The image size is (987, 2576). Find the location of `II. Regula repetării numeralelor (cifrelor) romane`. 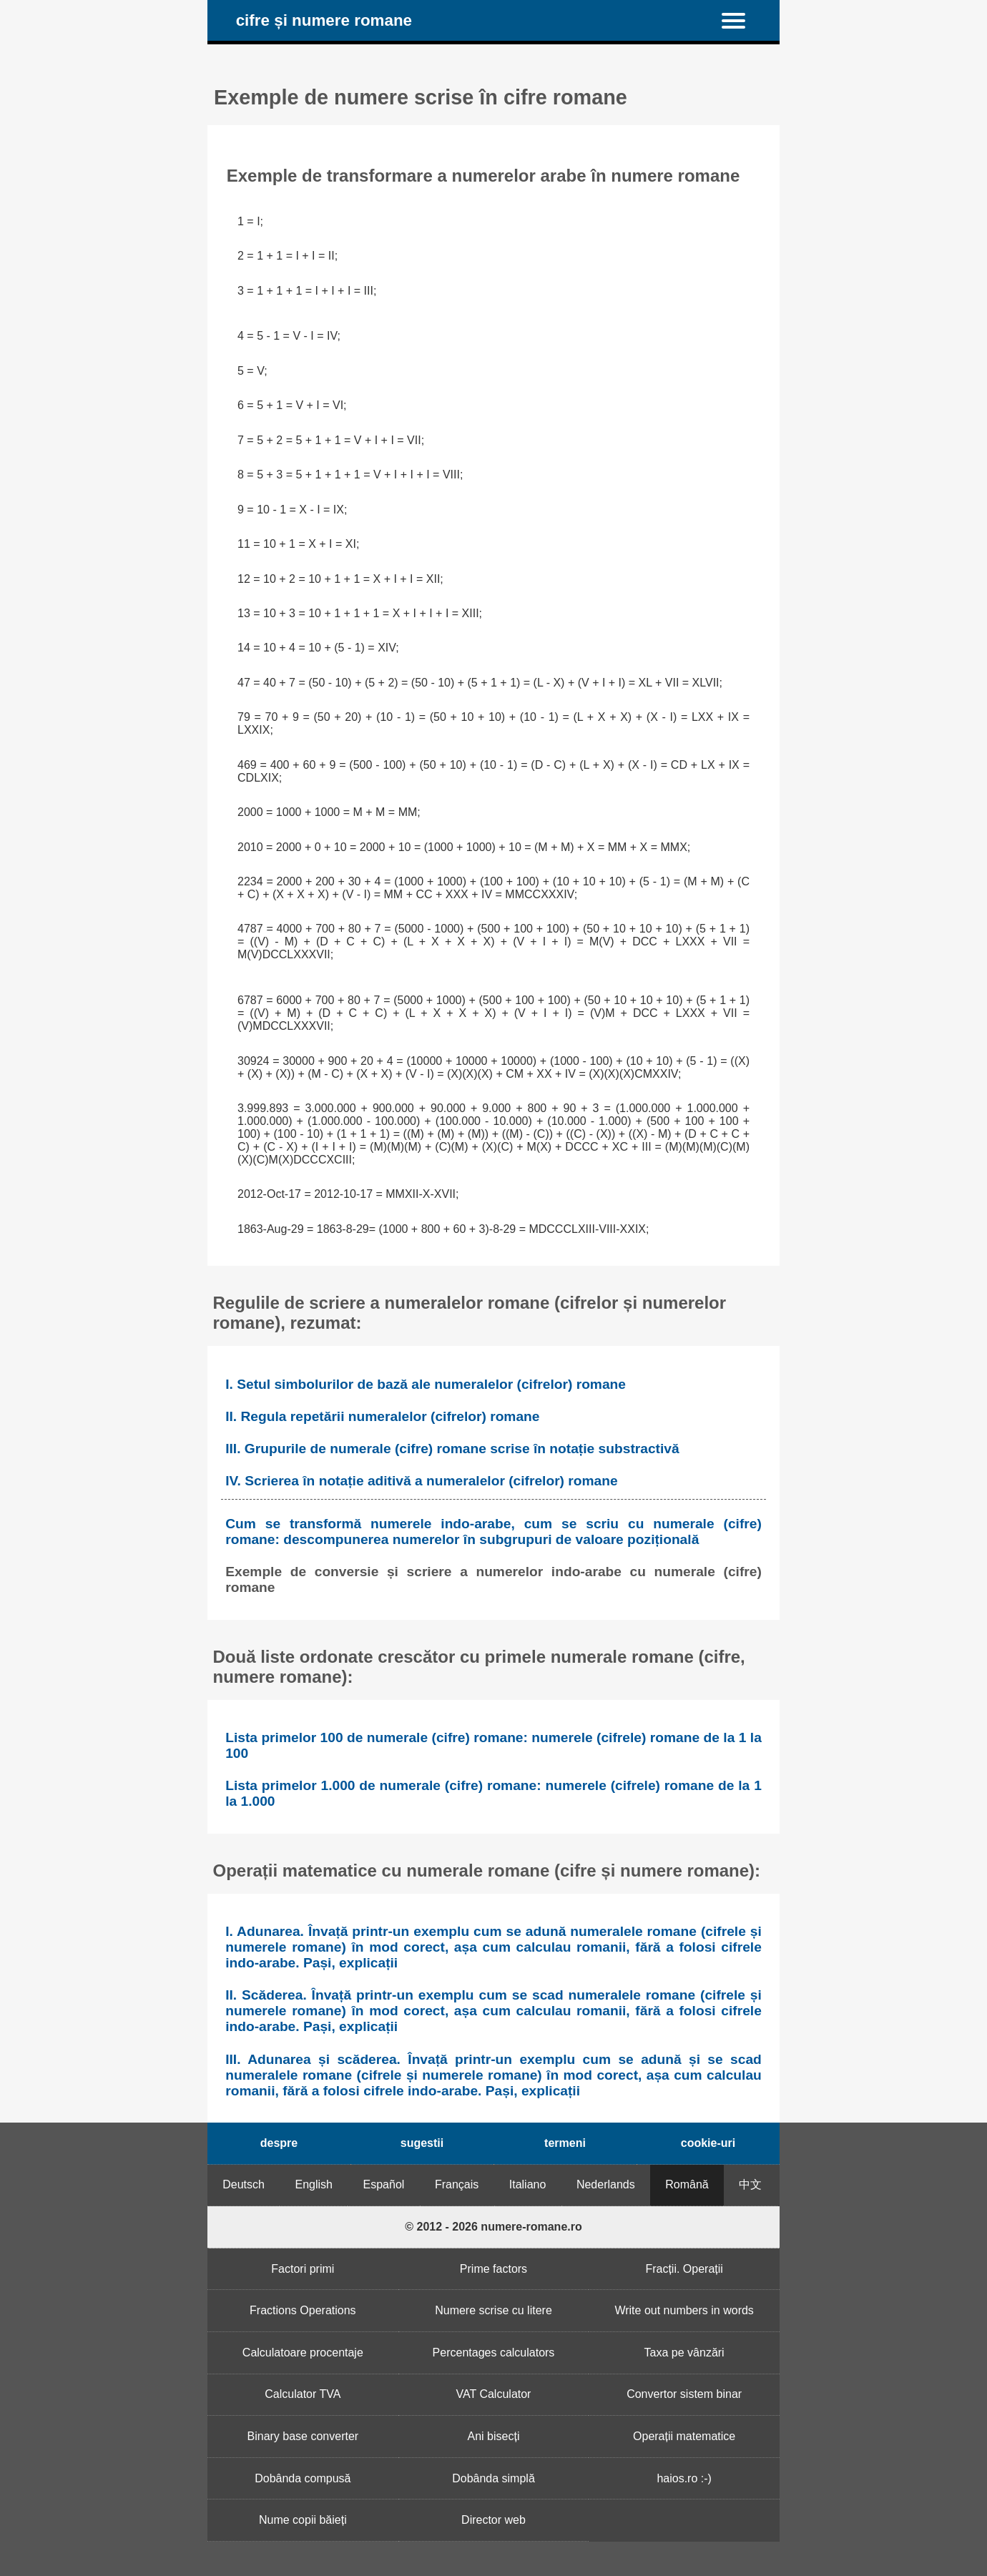

II. Regula repetării numeralelor (cifrelor) romane is located at coordinates (382, 1416).